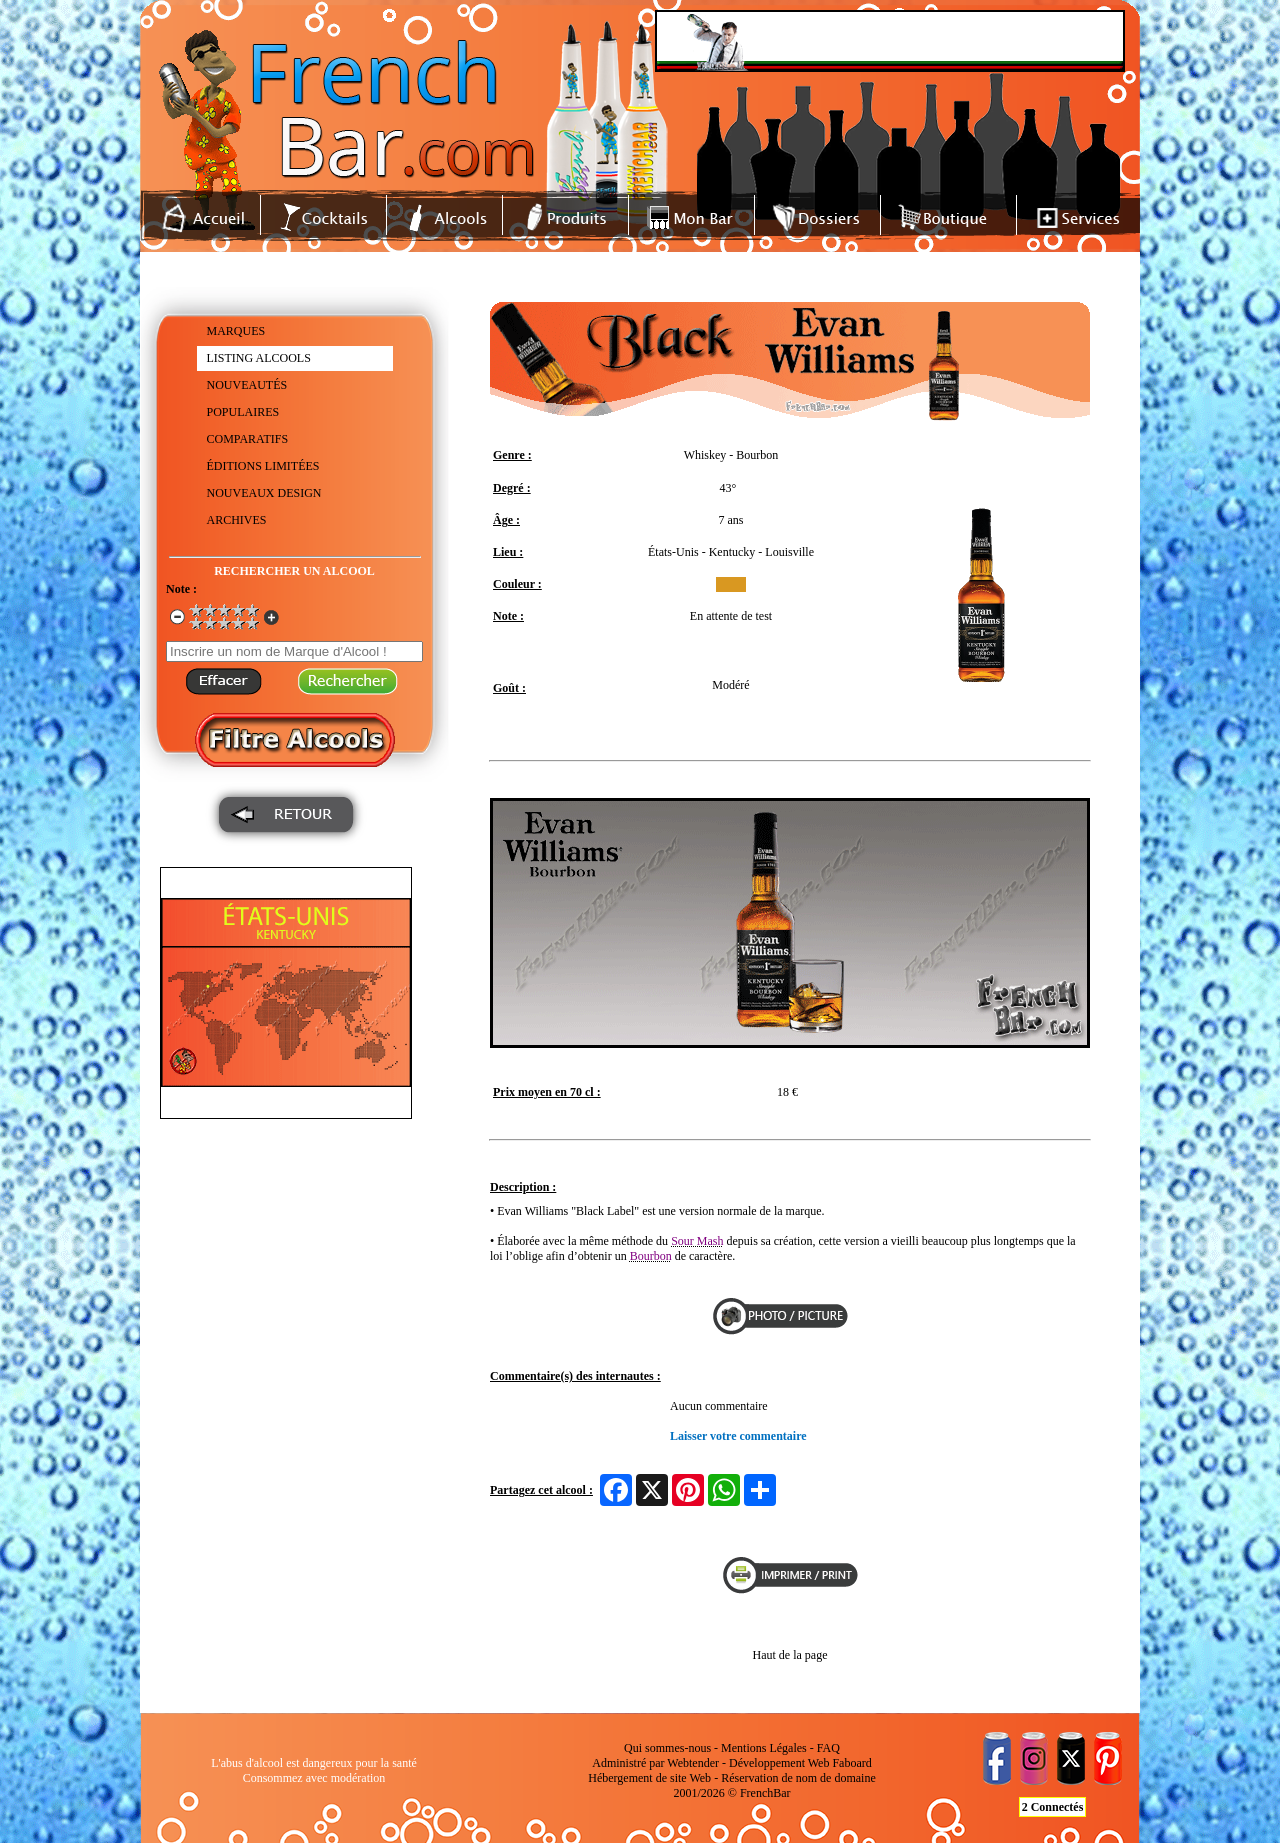  Describe the element at coordinates (264, 493) in the screenshot. I see `NOUVEAUX DESIGN` at that location.